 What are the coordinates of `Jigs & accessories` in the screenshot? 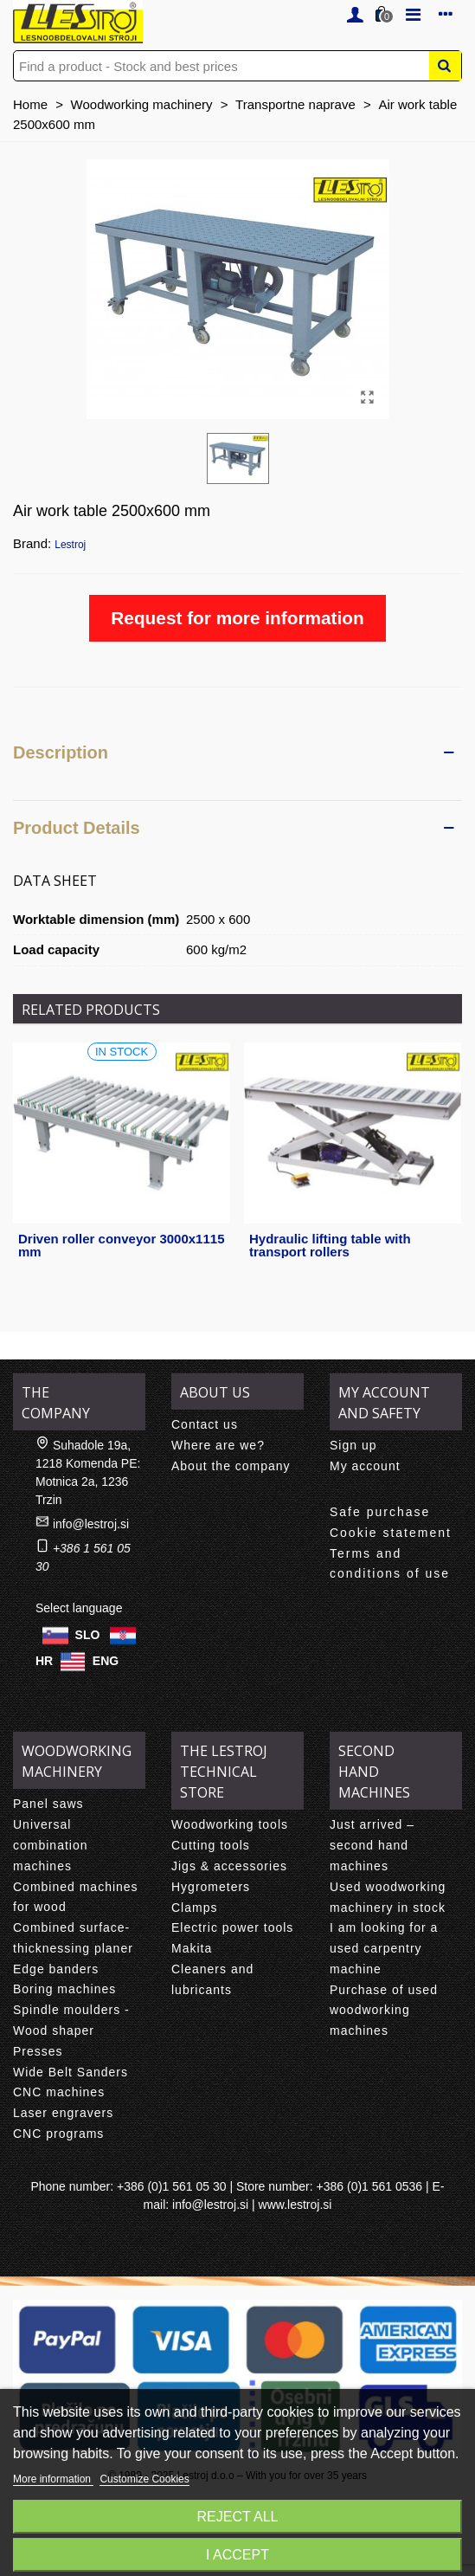 It's located at (229, 1866).